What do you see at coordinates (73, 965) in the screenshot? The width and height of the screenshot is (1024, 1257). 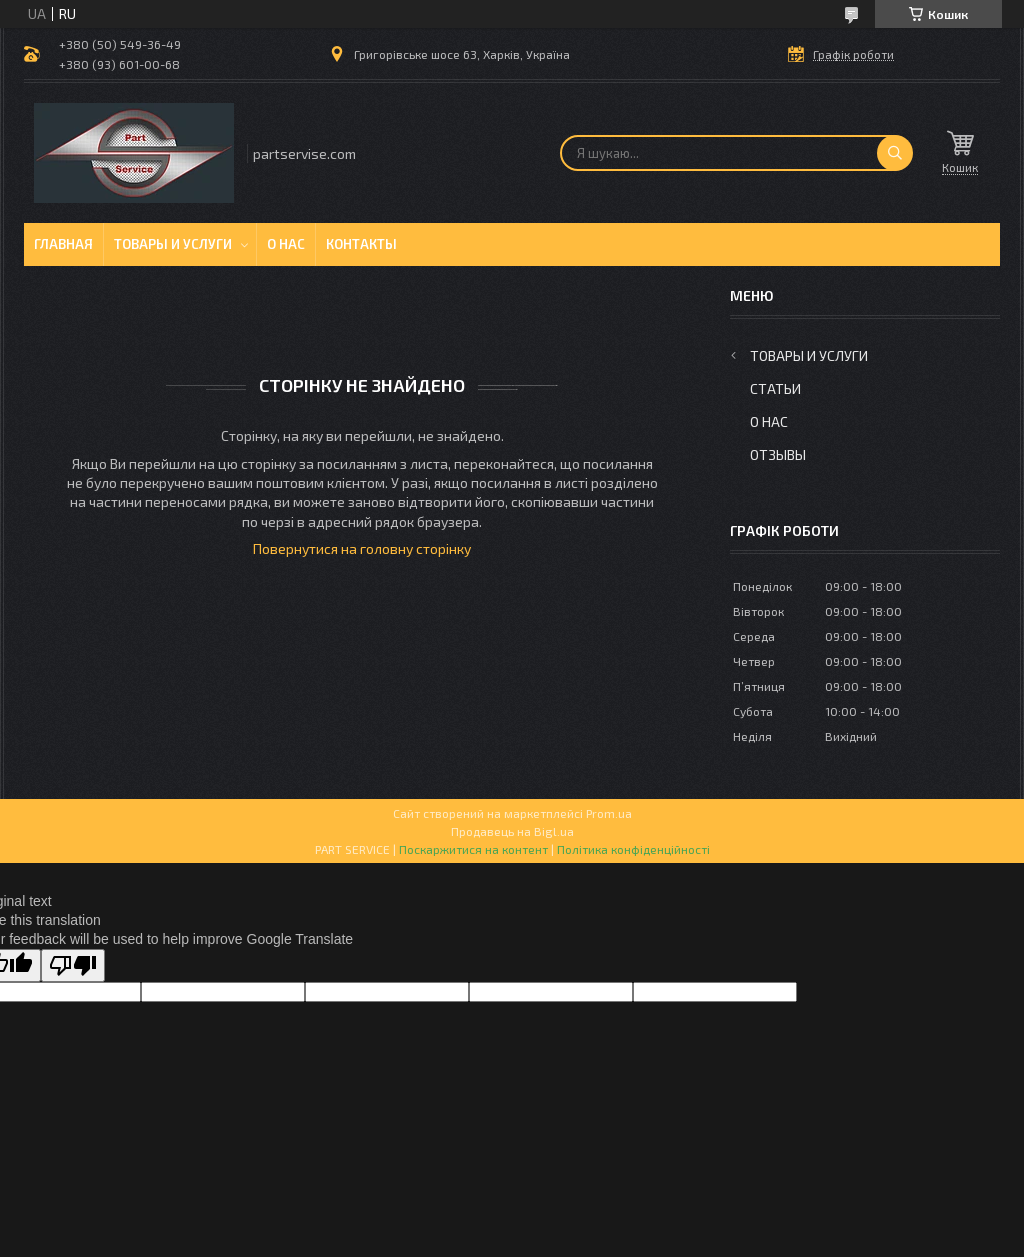 I see `[Poor translation]` at bounding box center [73, 965].